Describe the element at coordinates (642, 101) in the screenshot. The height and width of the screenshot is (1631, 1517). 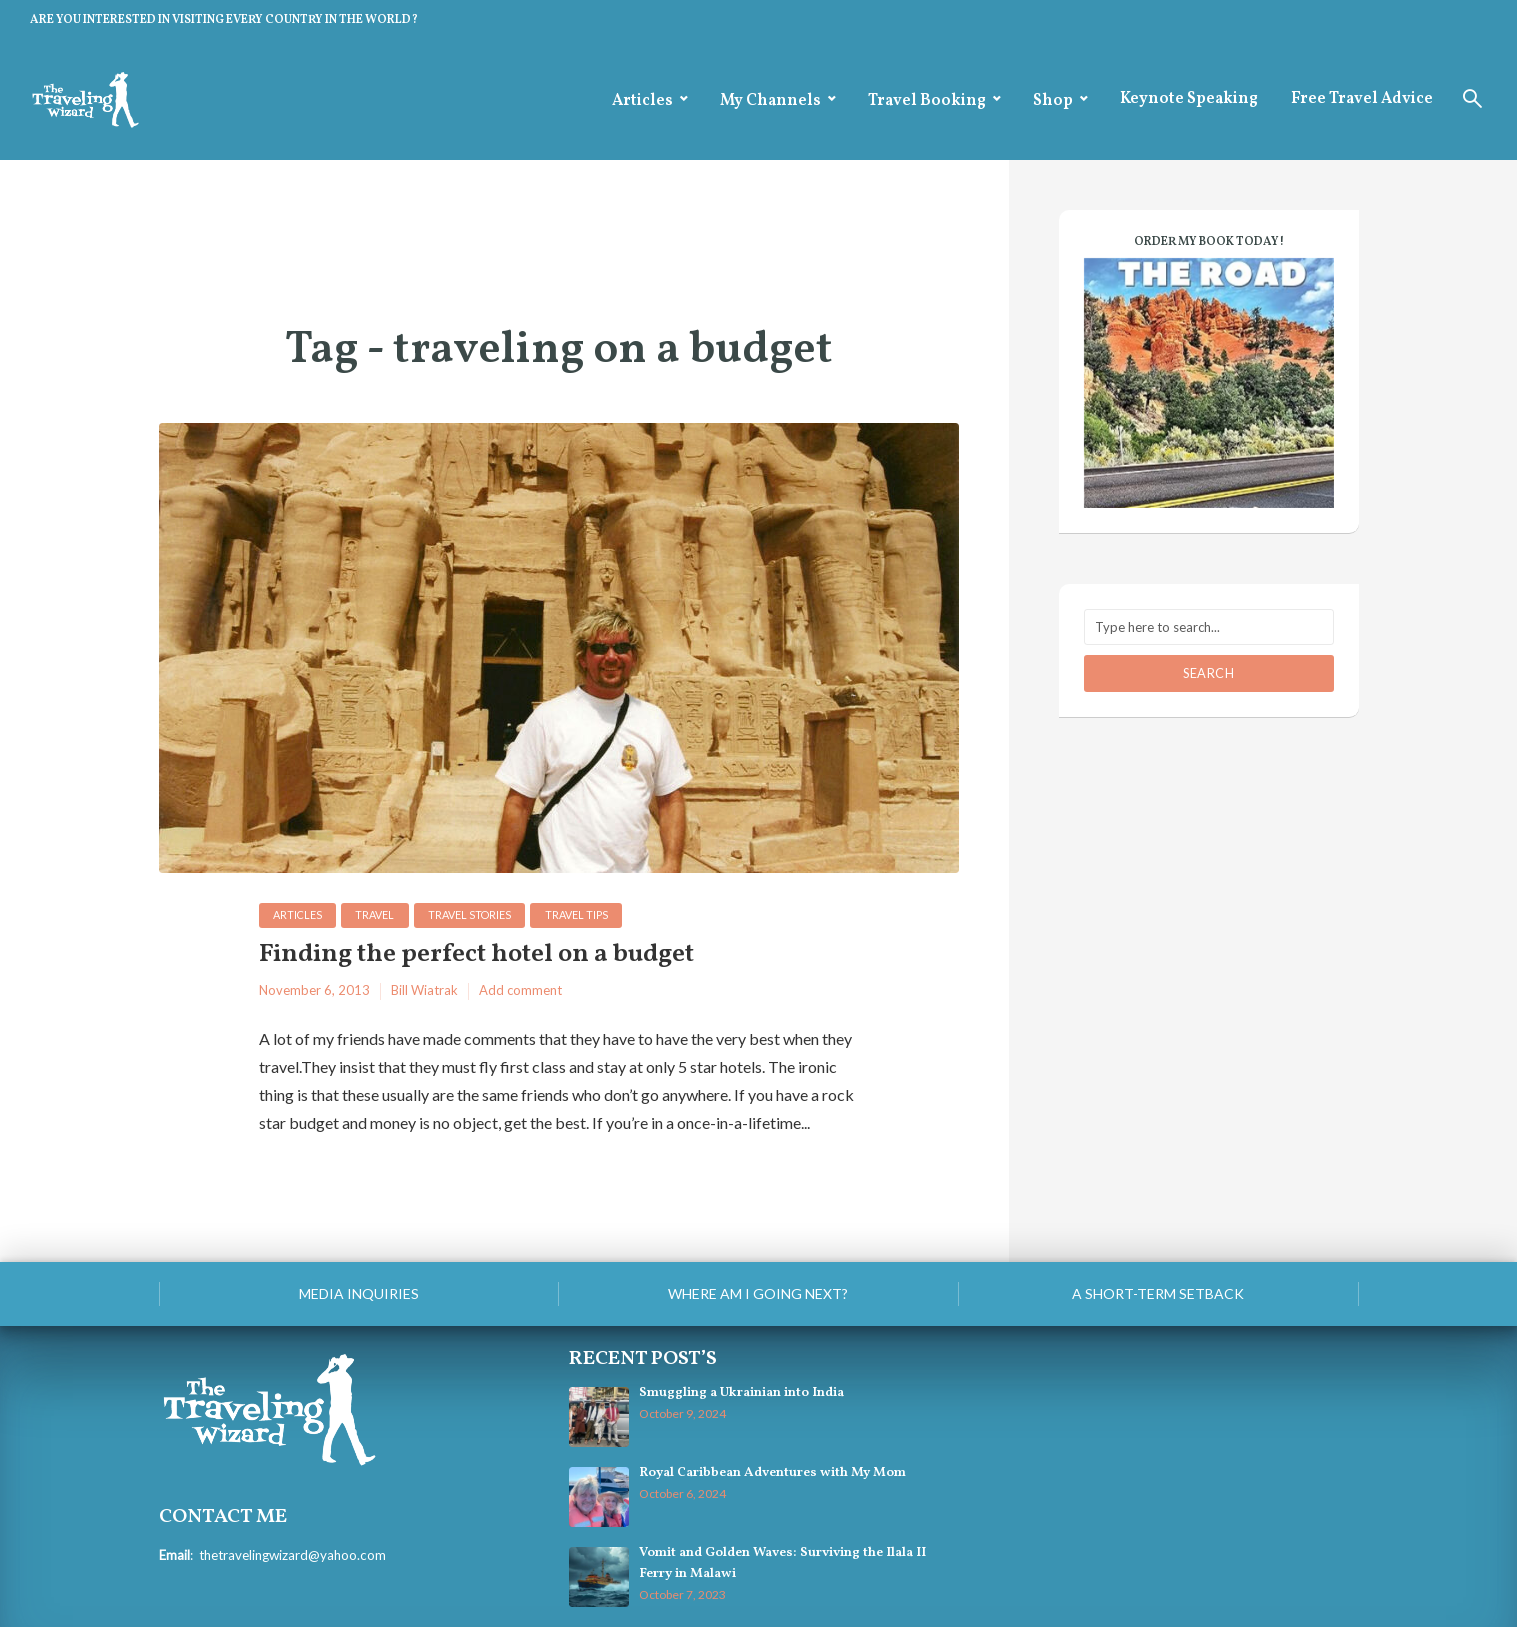
I see `Articles` at that location.